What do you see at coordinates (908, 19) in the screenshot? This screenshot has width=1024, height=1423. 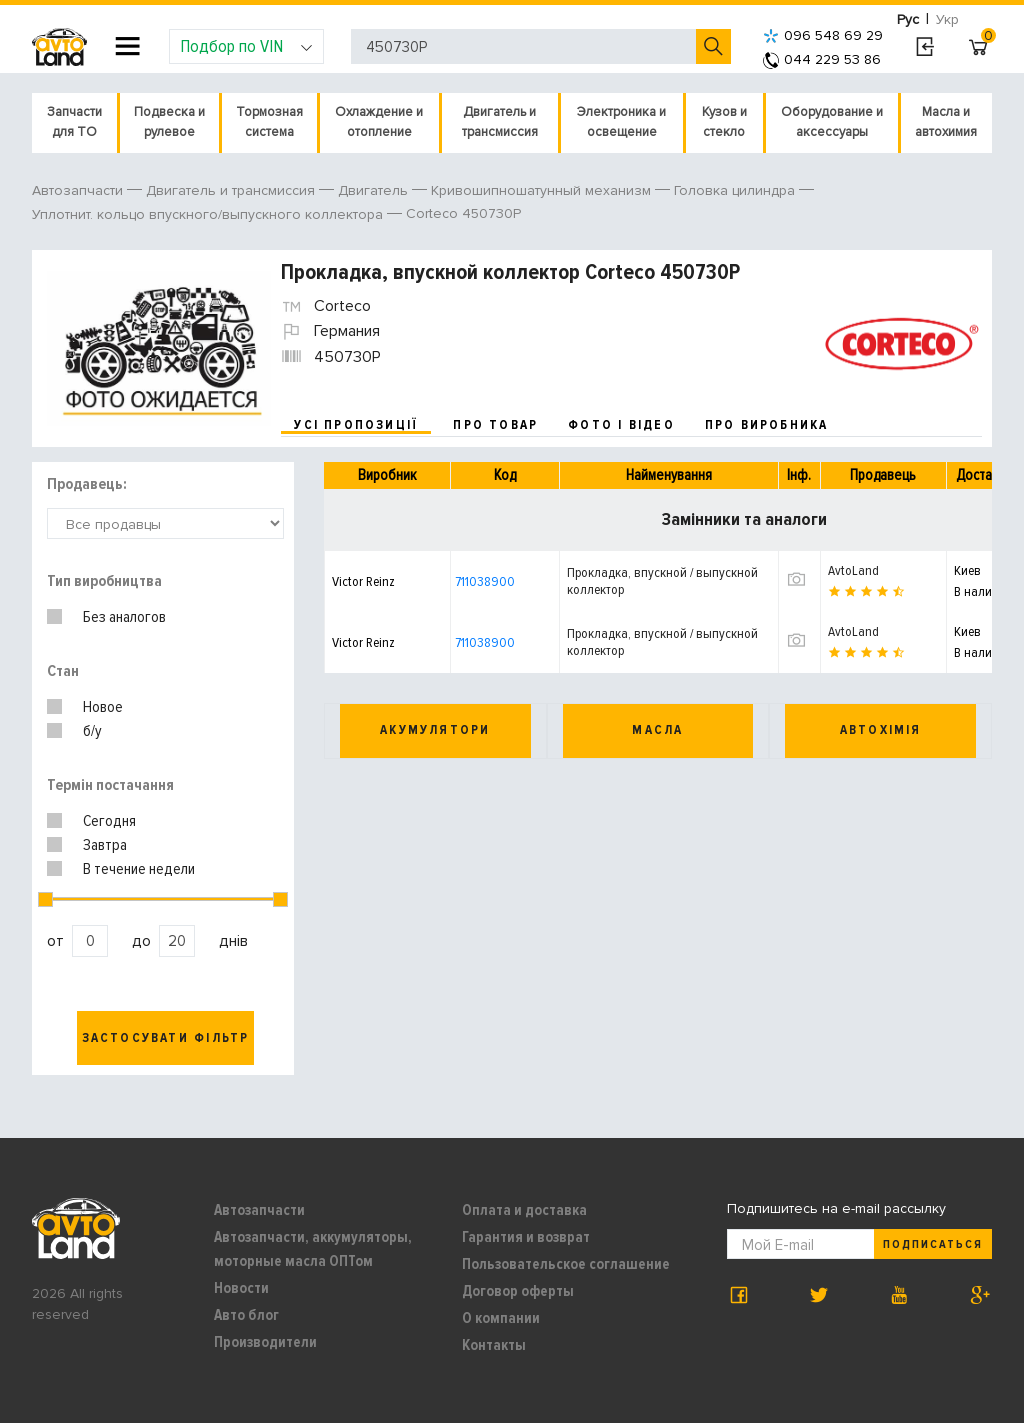 I see `Рус` at bounding box center [908, 19].